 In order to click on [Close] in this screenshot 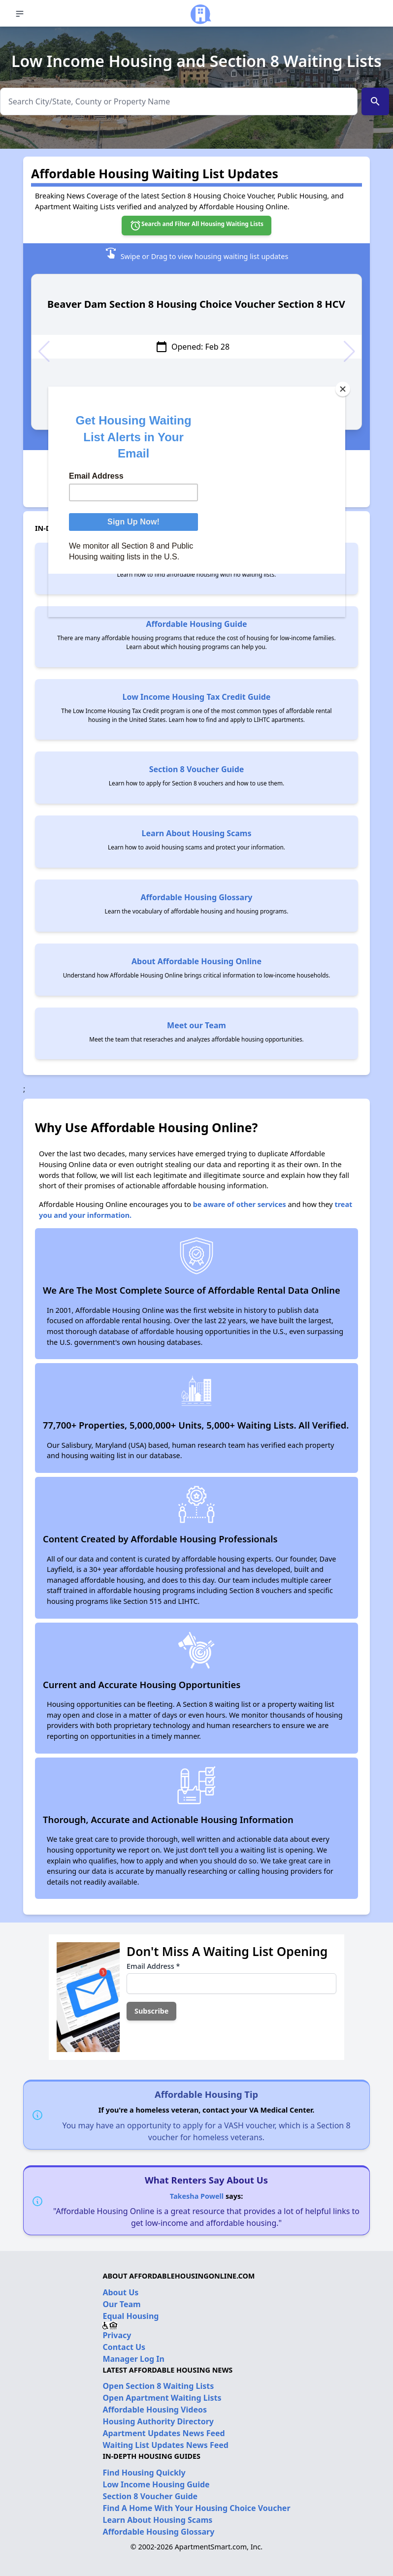, I will do `click(342, 389)`.